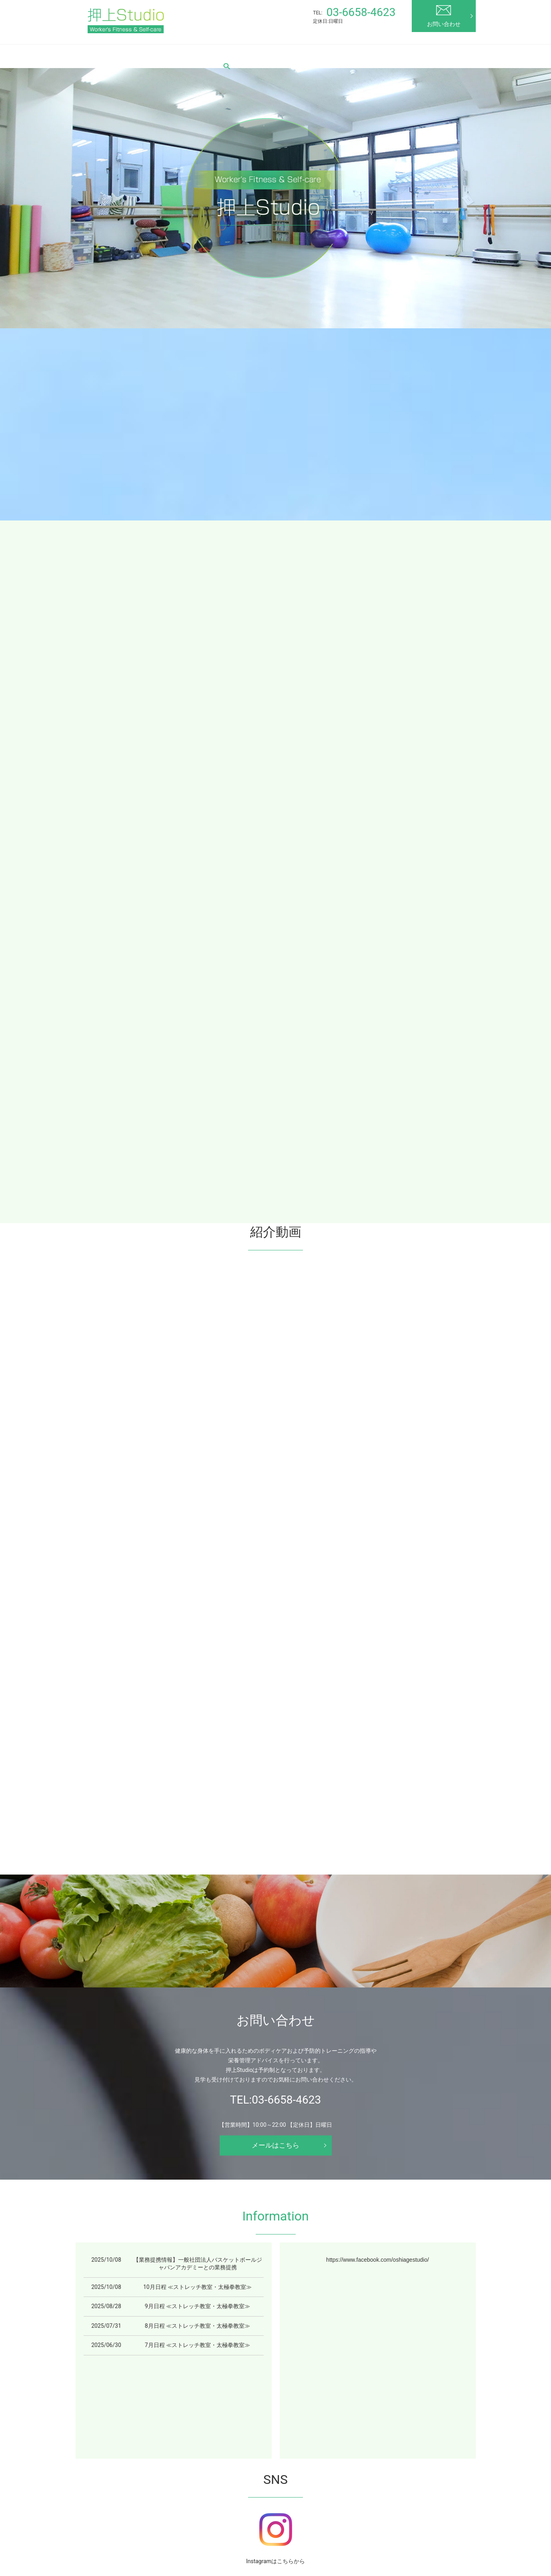 This screenshot has width=551, height=2576. Describe the element at coordinates (239, 54) in the screenshot. I see `料金` at that location.